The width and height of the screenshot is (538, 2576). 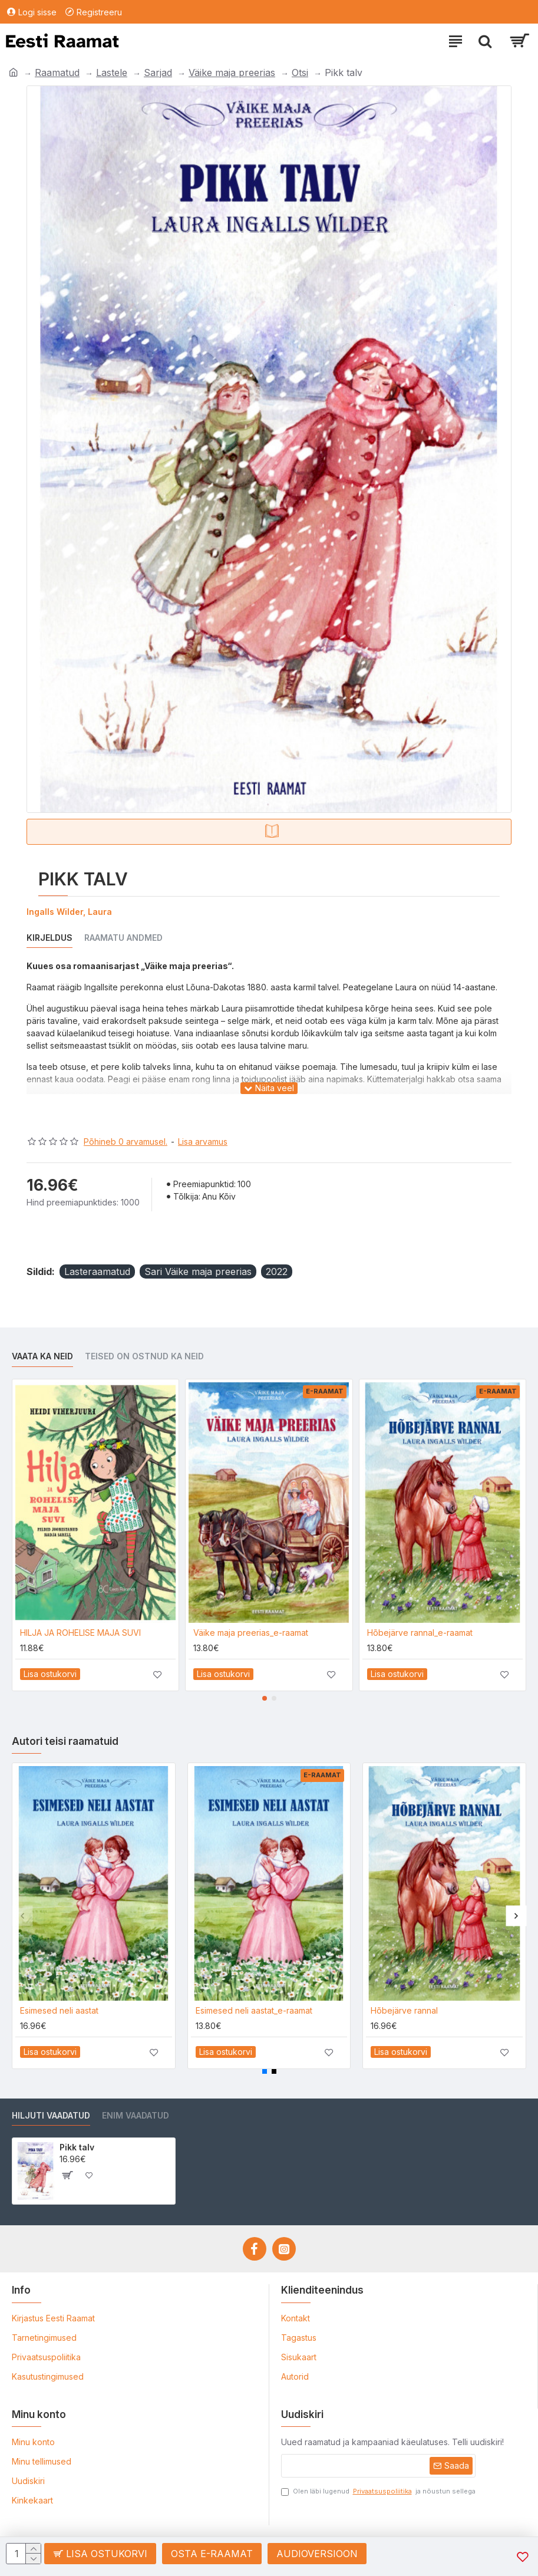 What do you see at coordinates (404, 2010) in the screenshot?
I see `Hõbejärve rannal` at bounding box center [404, 2010].